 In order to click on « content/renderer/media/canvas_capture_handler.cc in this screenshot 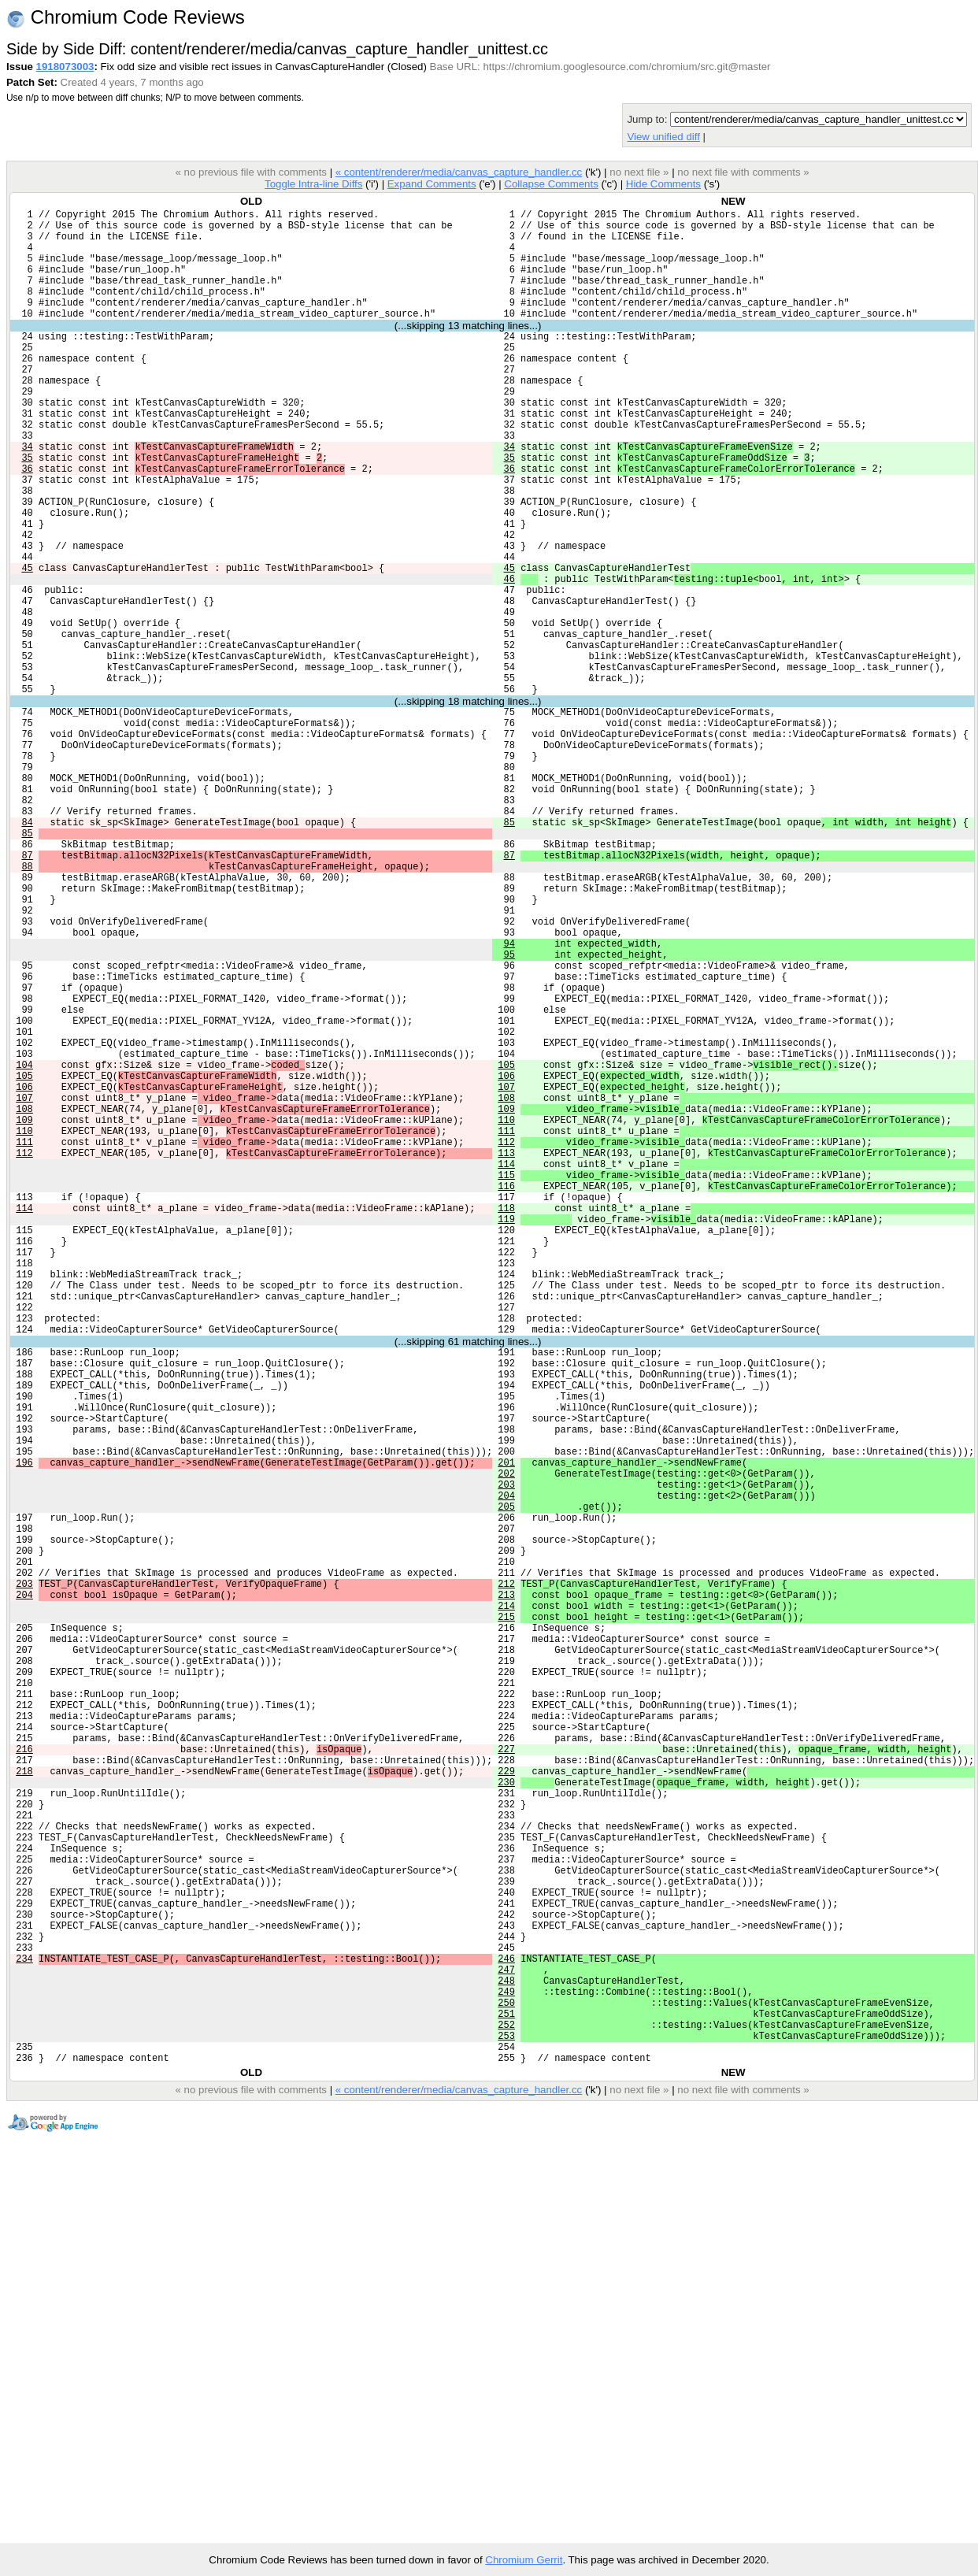, I will do `click(458, 172)`.